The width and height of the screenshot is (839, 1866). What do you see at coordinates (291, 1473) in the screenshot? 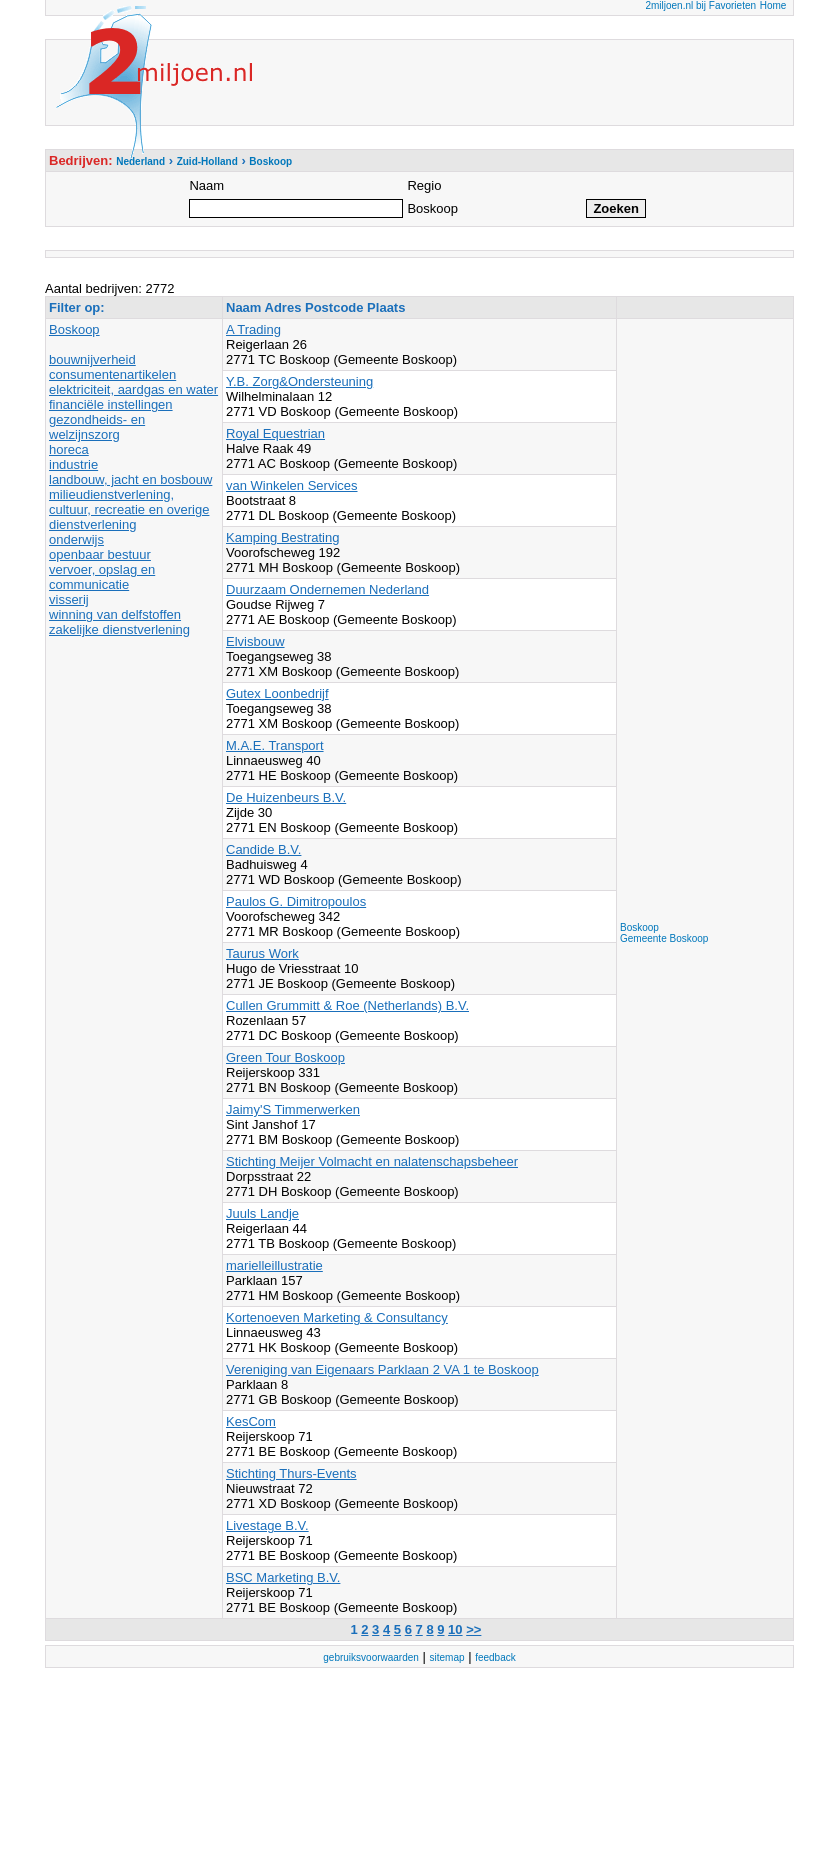
I see `Stichting Thurs-Events` at bounding box center [291, 1473].